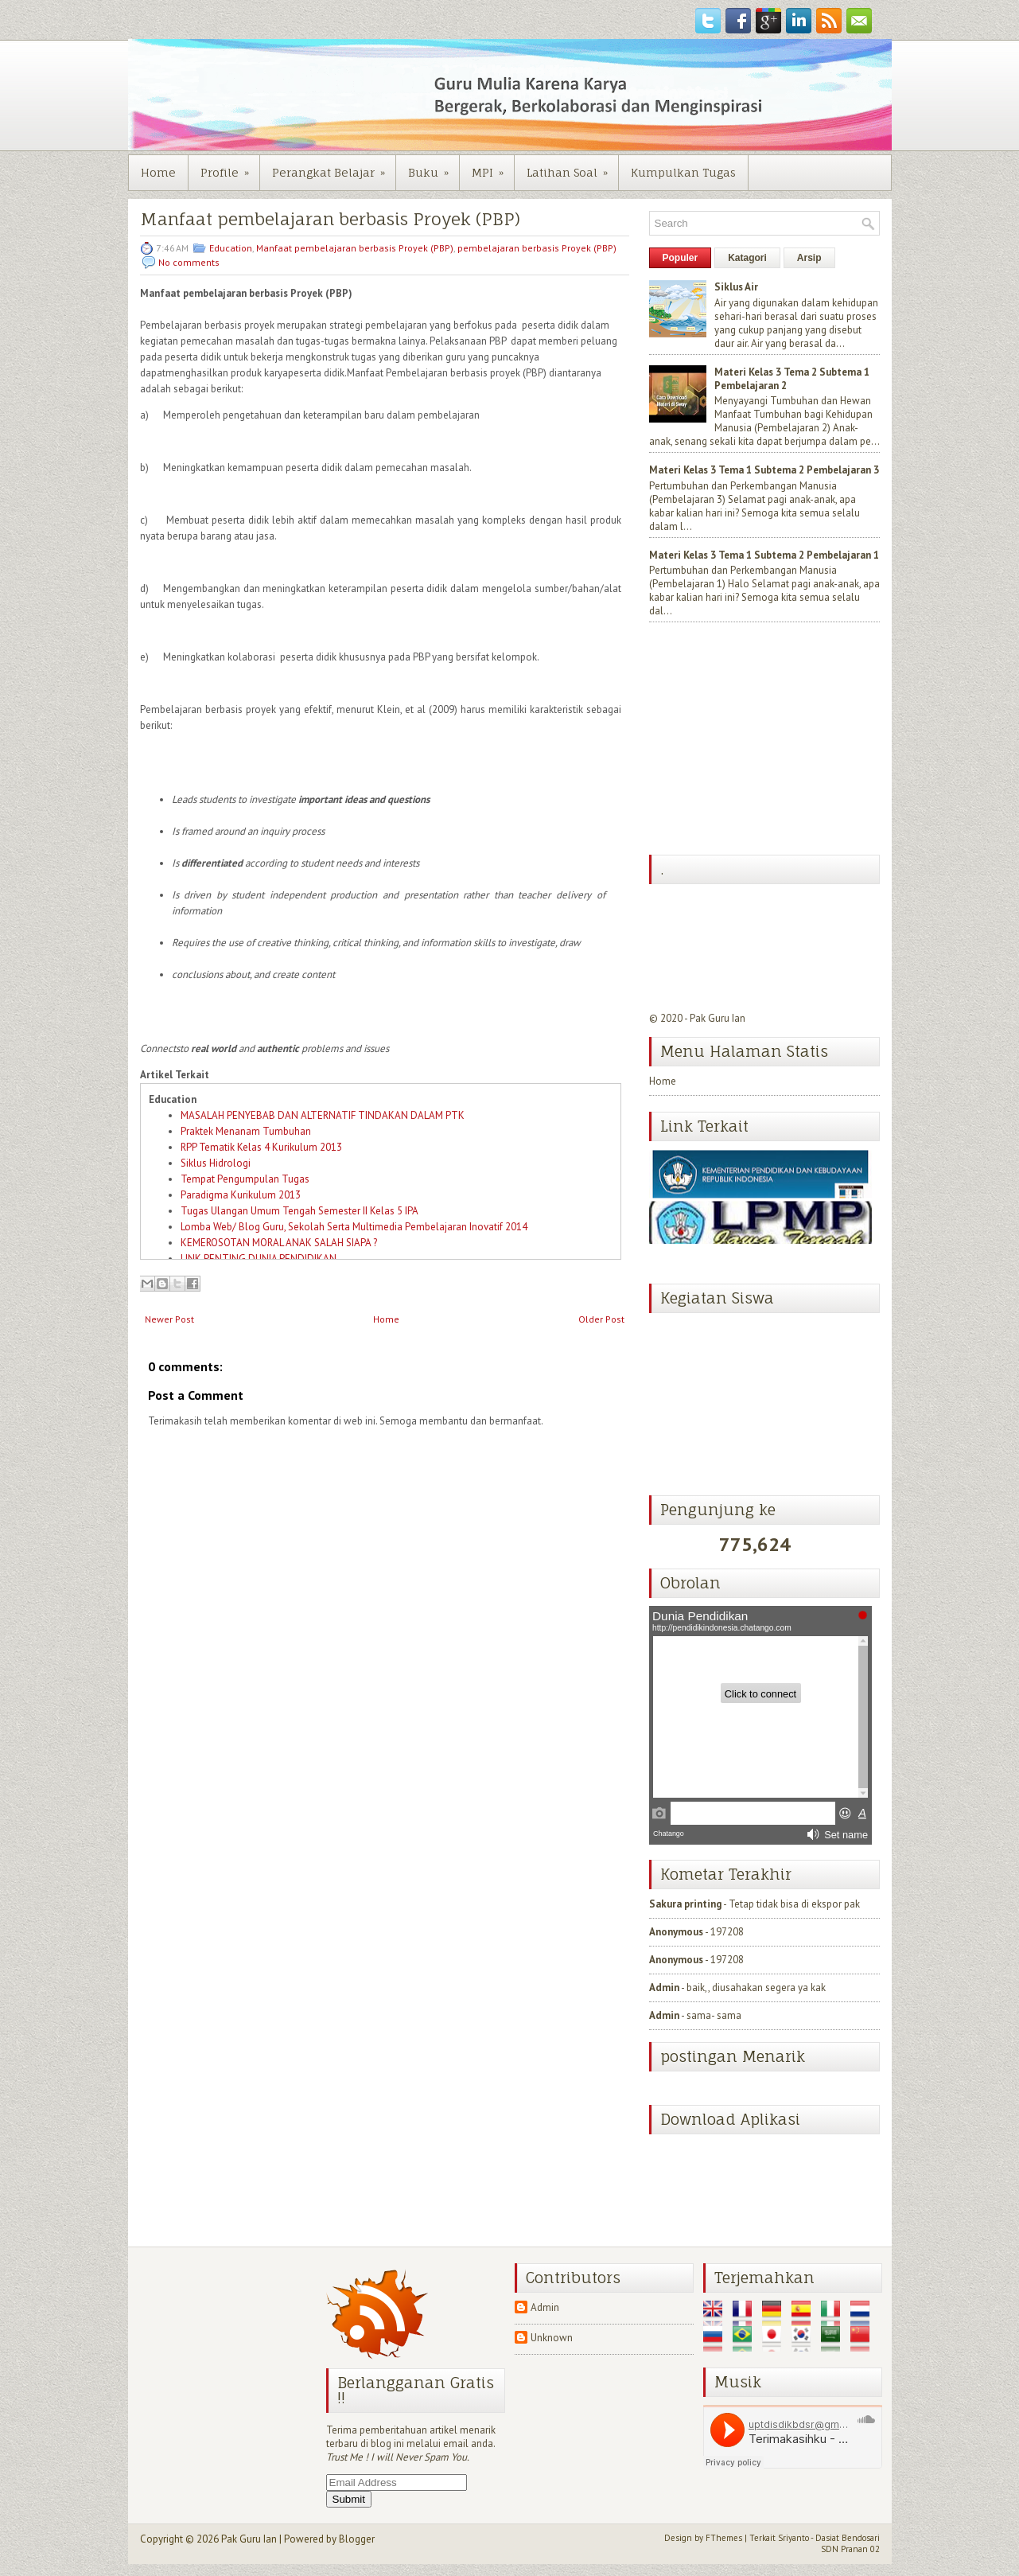  Describe the element at coordinates (357, 2539) in the screenshot. I see `Blogger` at that location.